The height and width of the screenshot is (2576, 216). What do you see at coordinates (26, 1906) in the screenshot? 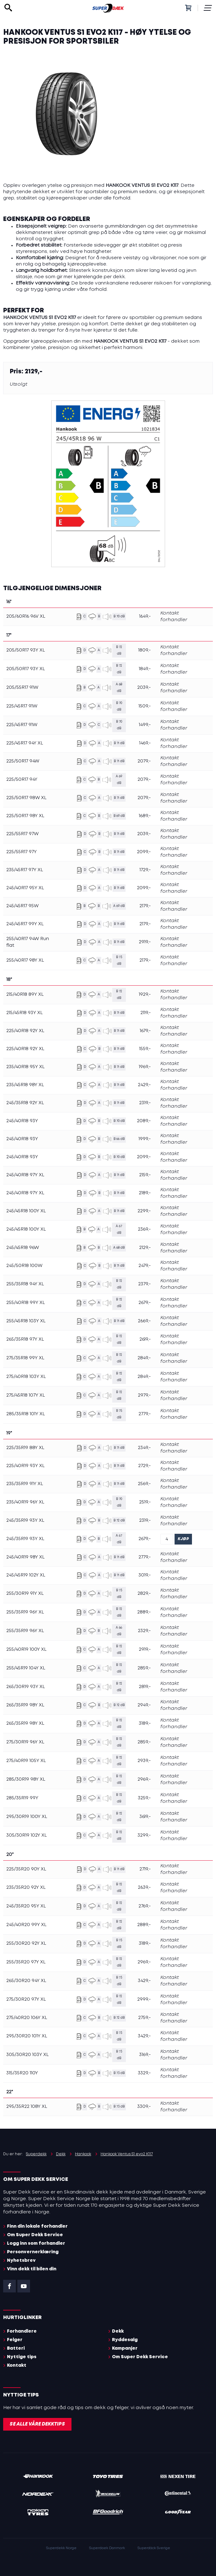
I see `245/35R20 95Y XL` at bounding box center [26, 1906].